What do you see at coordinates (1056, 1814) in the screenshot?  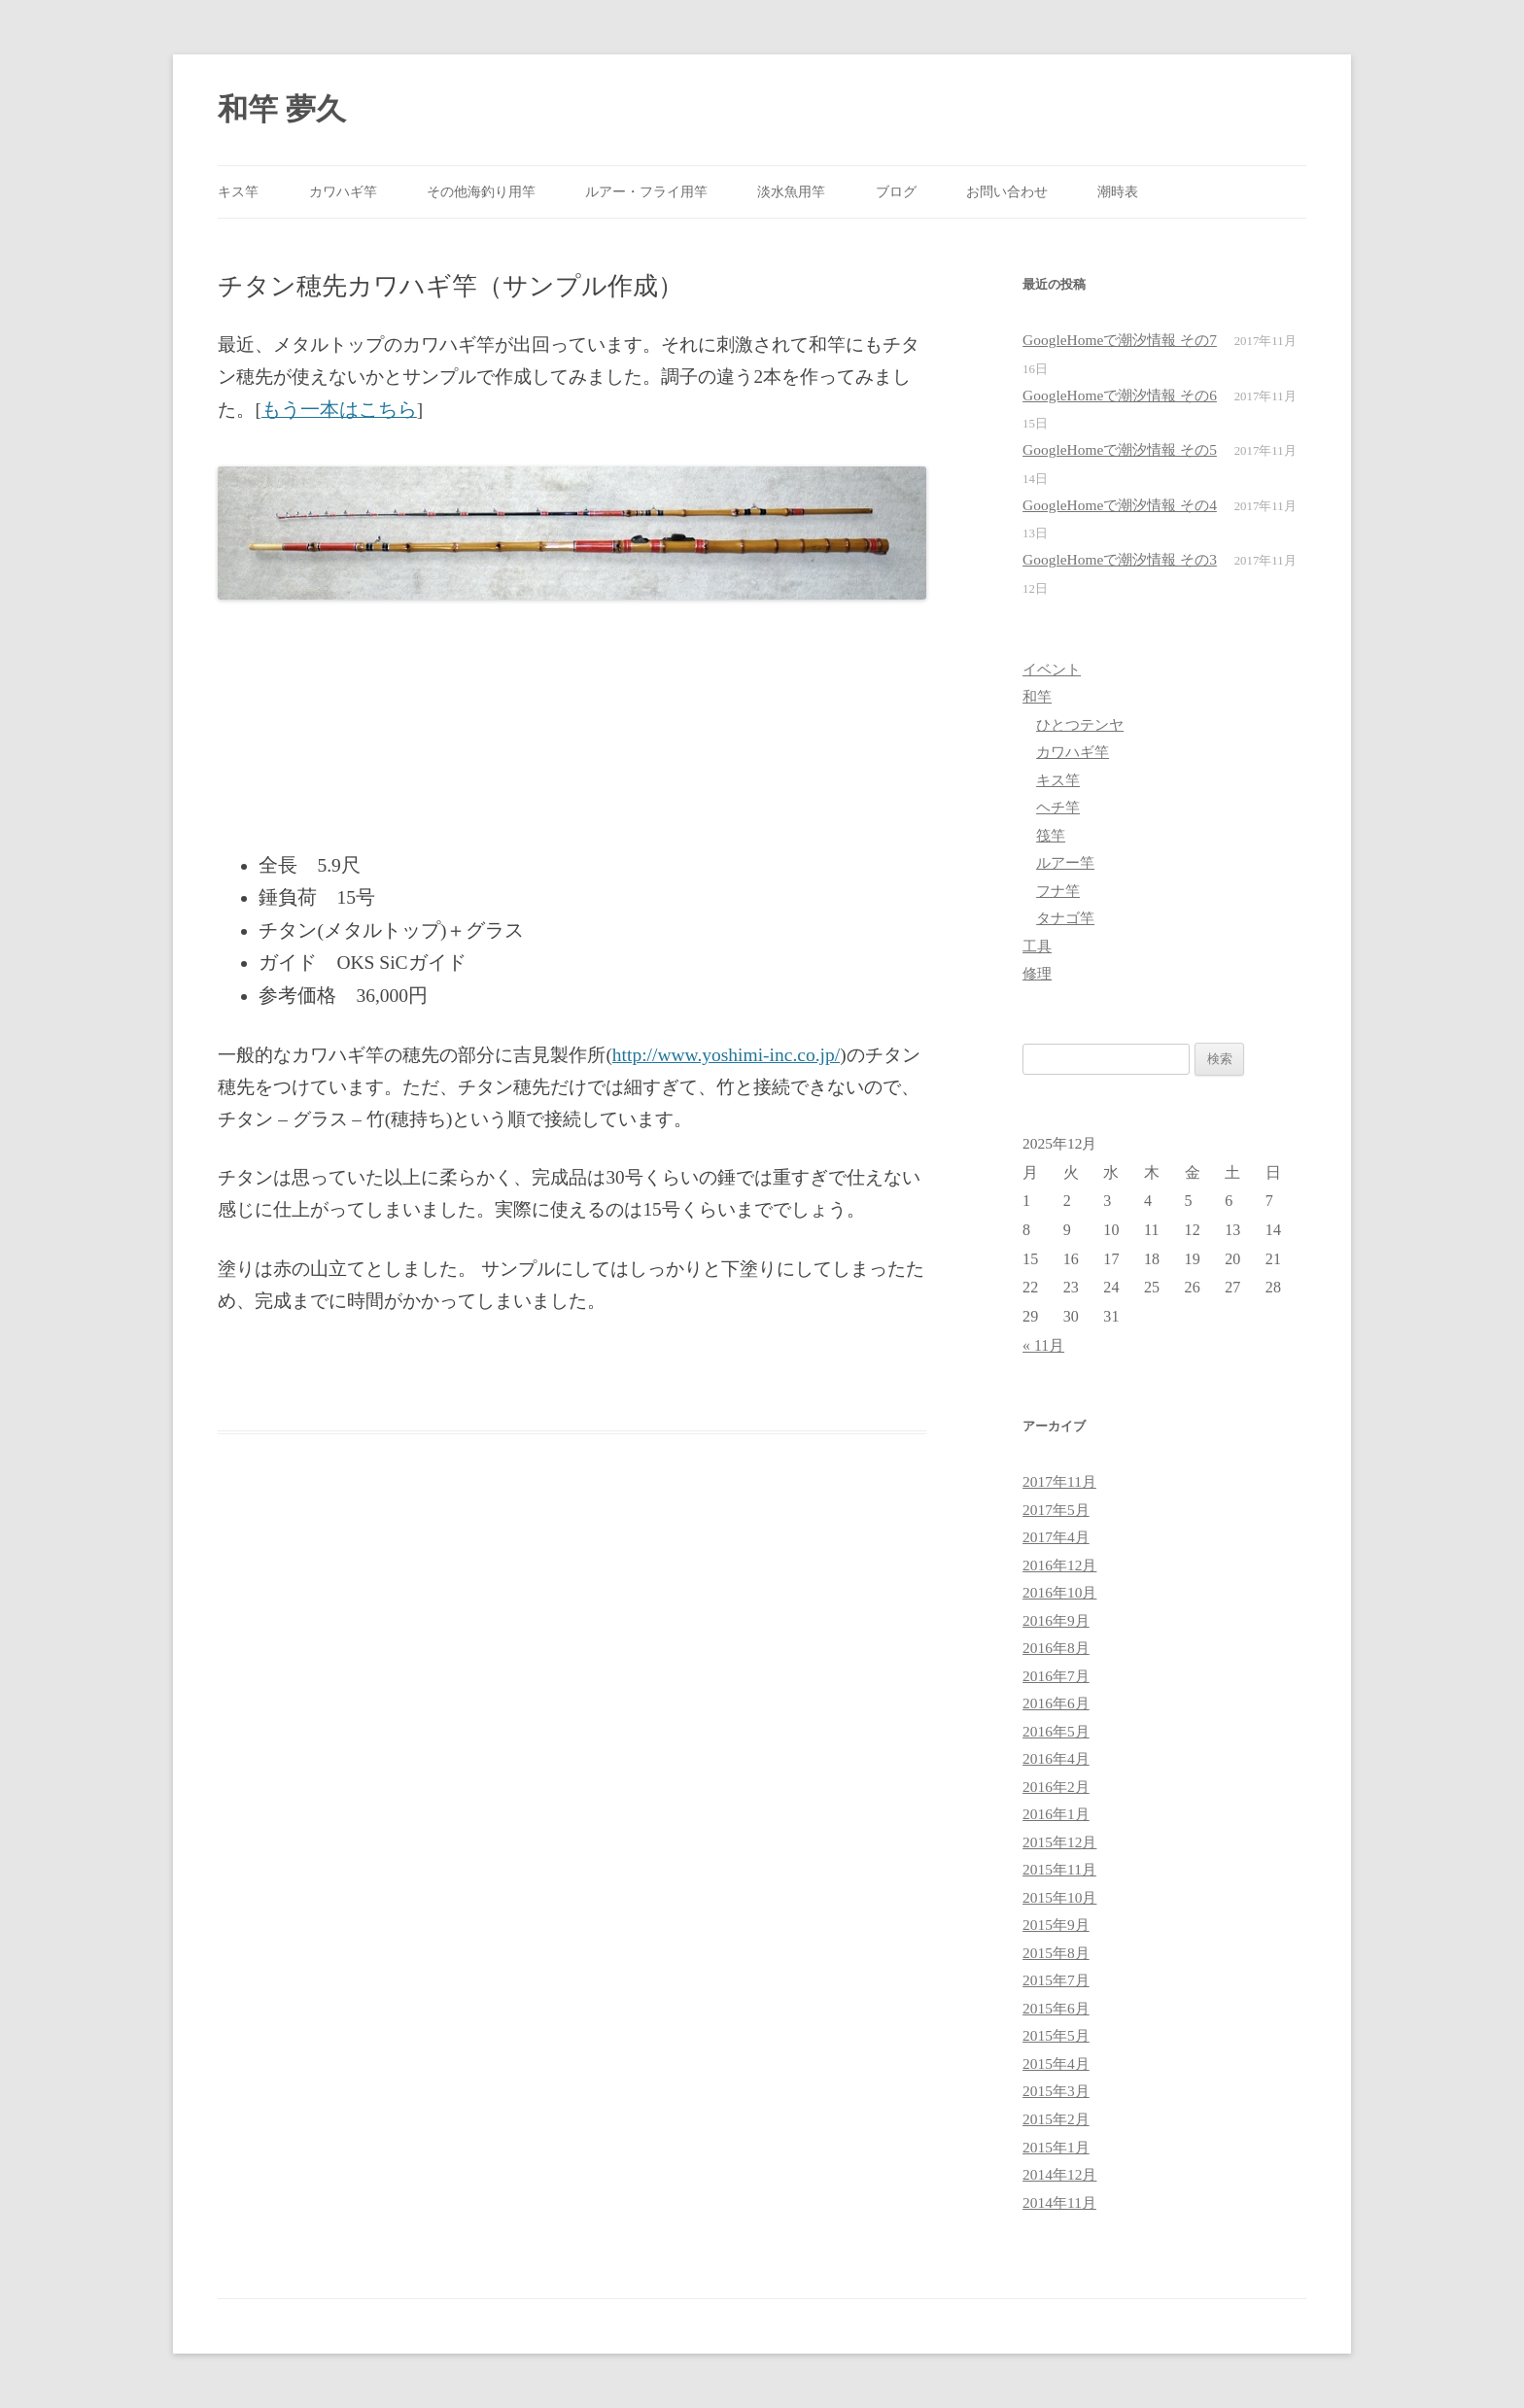 I see `2016年1月` at bounding box center [1056, 1814].